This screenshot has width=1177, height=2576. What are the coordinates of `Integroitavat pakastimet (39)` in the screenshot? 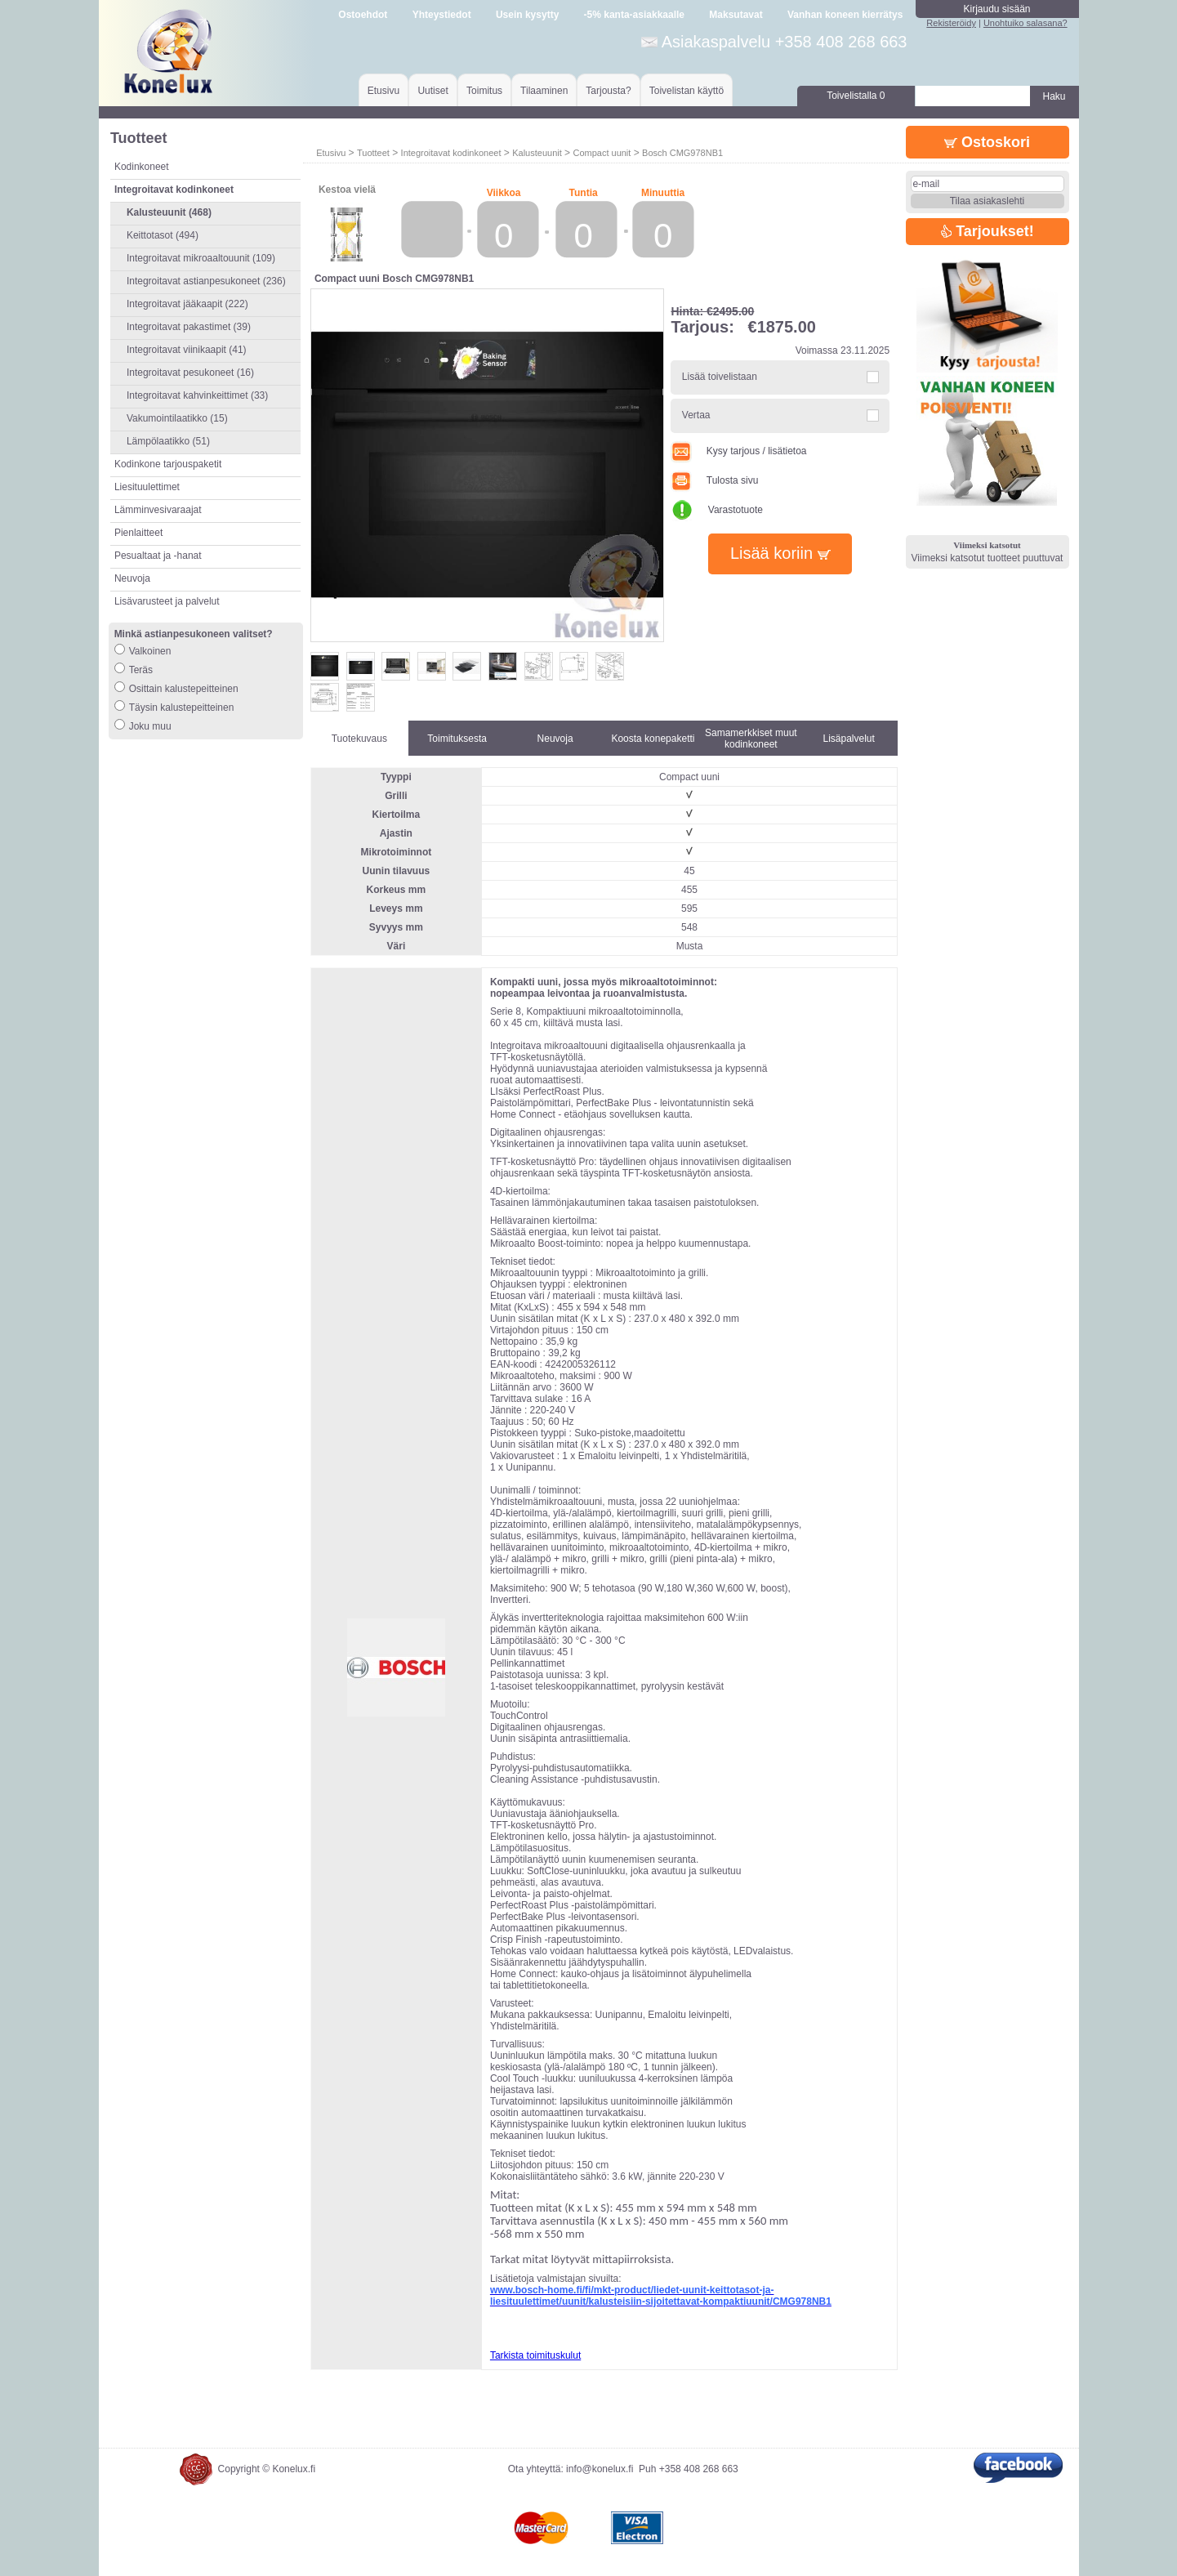 It's located at (189, 327).